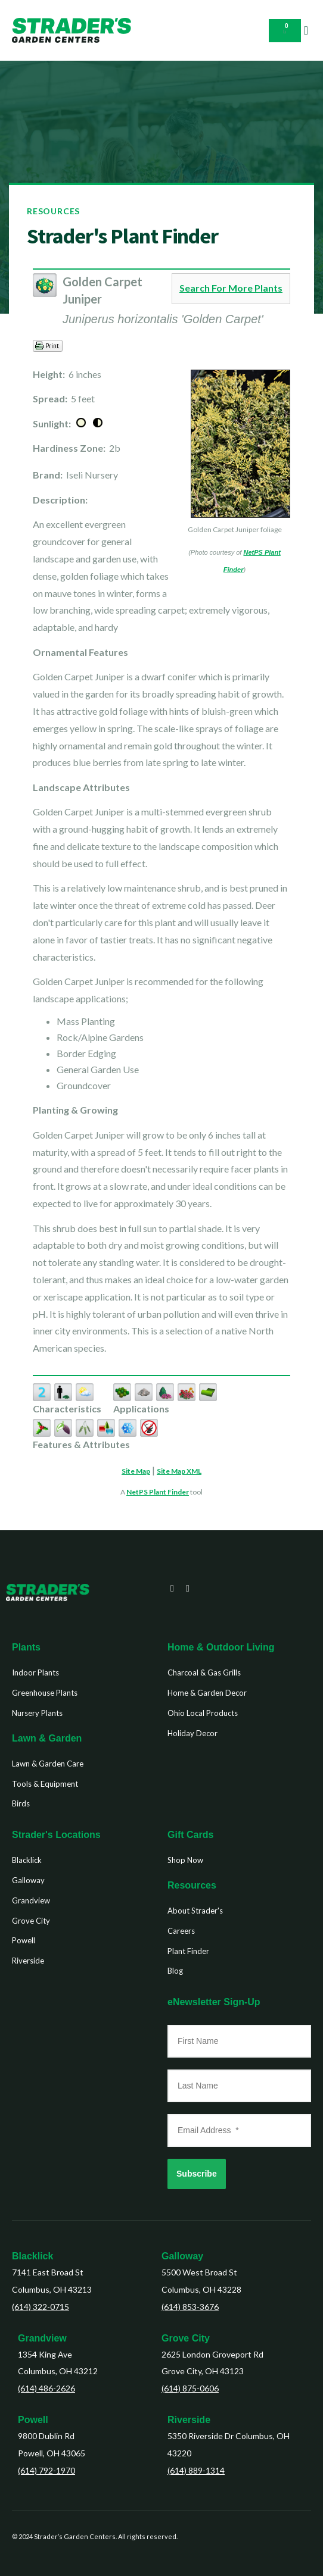 This screenshot has width=323, height=2576. What do you see at coordinates (230, 287) in the screenshot?
I see `Search For More Plants` at bounding box center [230, 287].